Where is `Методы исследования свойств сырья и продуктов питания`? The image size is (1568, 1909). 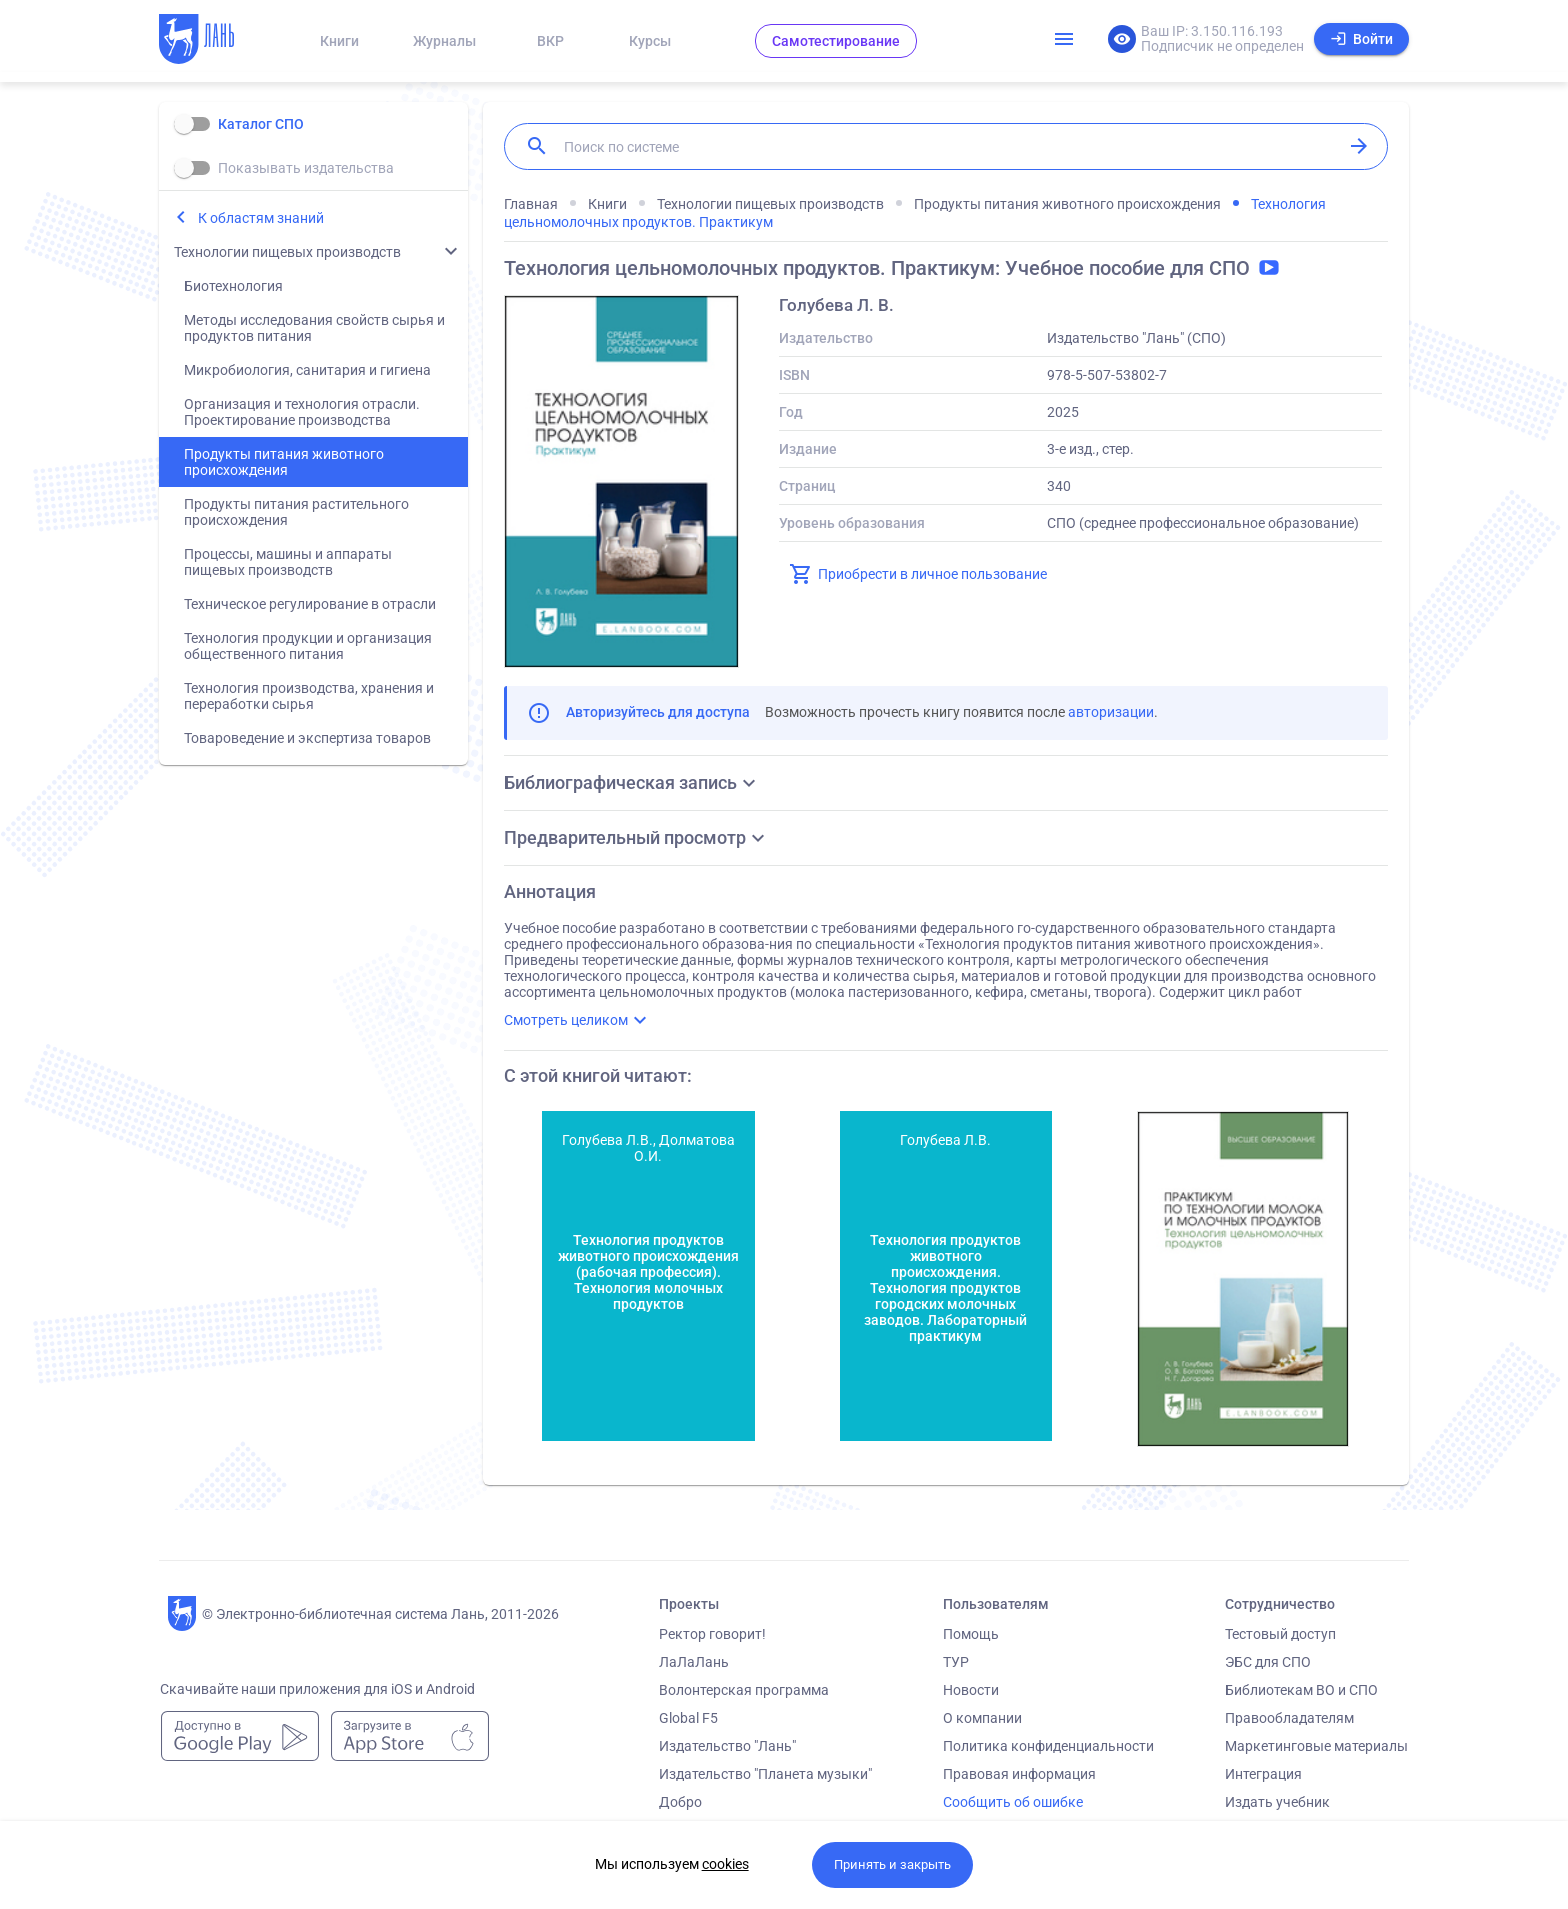
Методы исследования свойств сырья и продуктов питания is located at coordinates (314, 328).